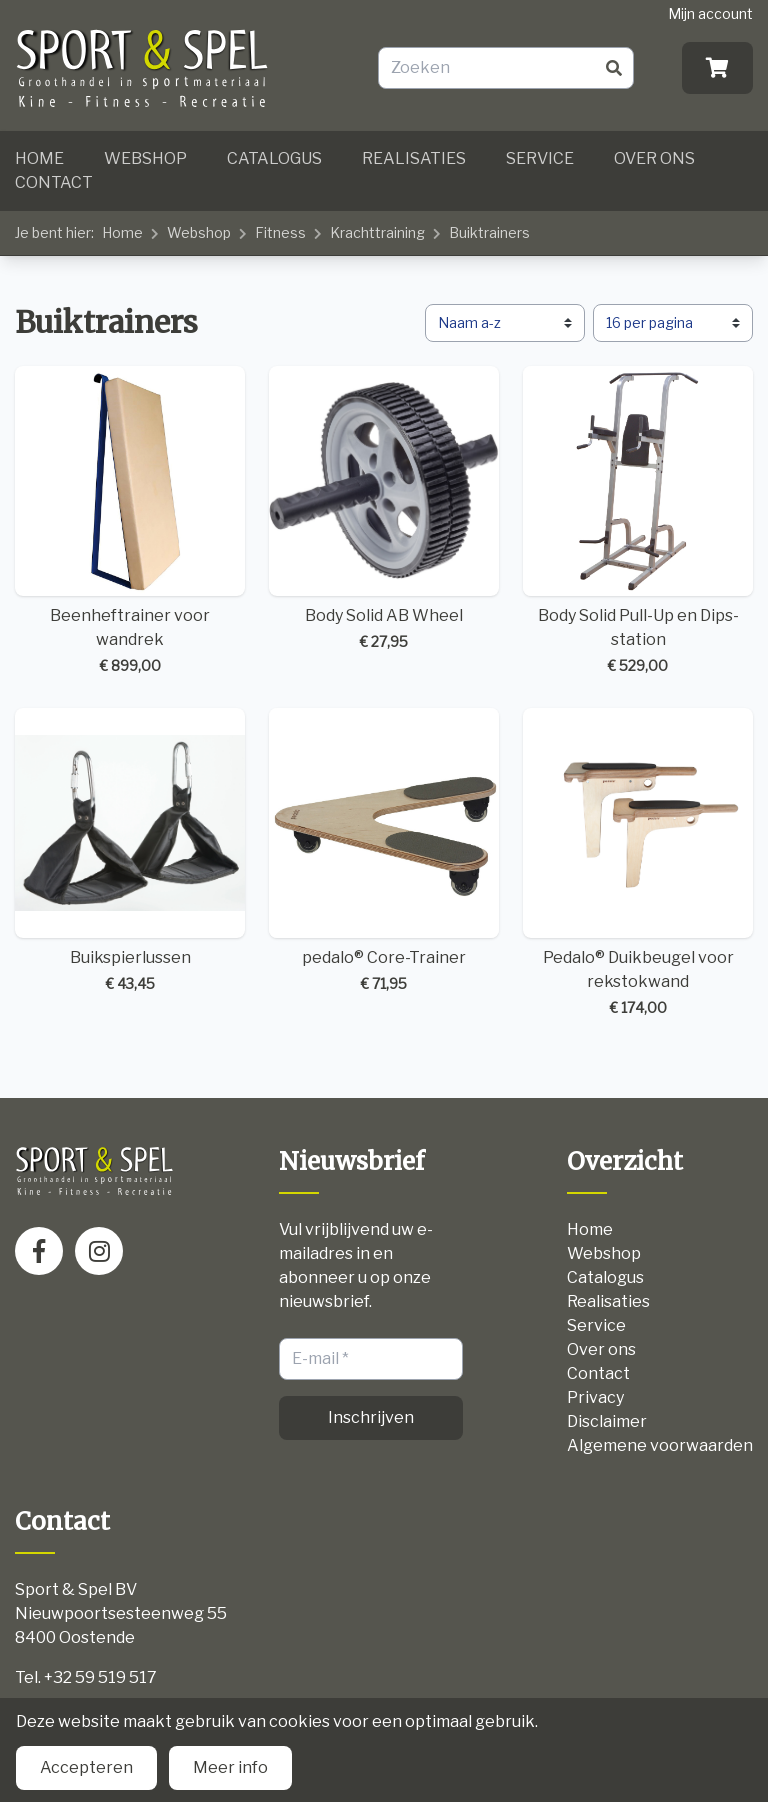 This screenshot has width=768, height=1802. Describe the element at coordinates (540, 158) in the screenshot. I see `Service` at that location.